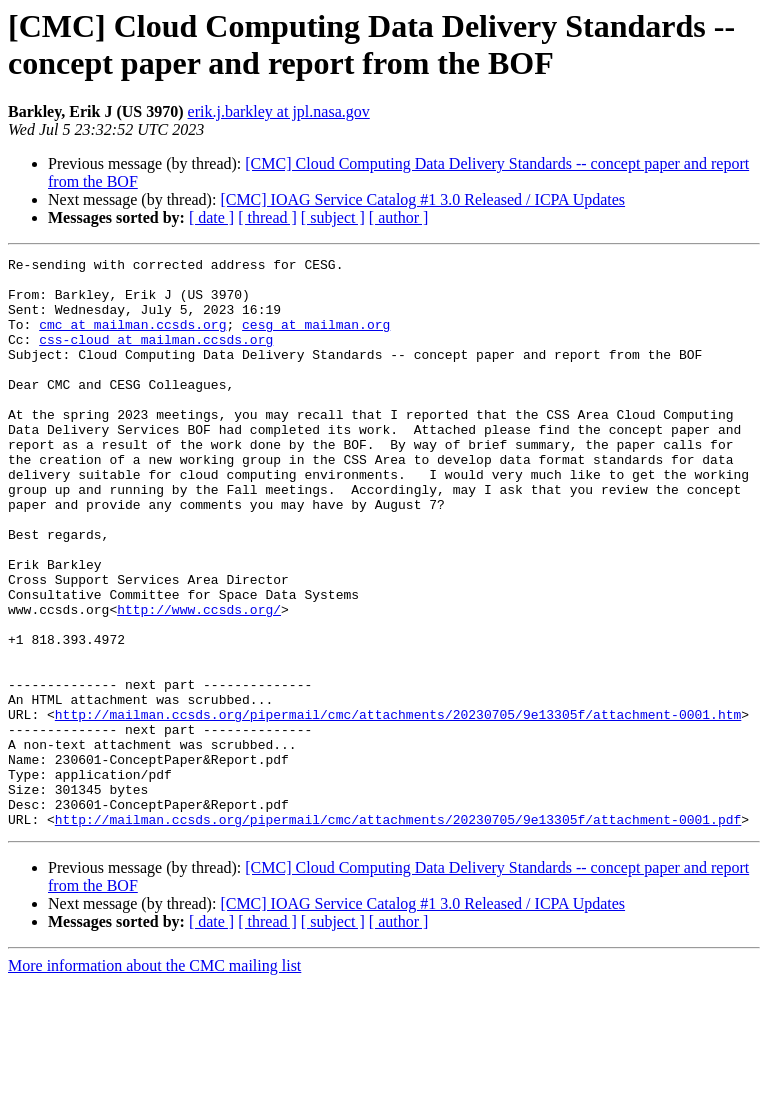  Describe the element at coordinates (279, 111) in the screenshot. I see `erik.j.barkley at jpl.nasa.gov` at that location.